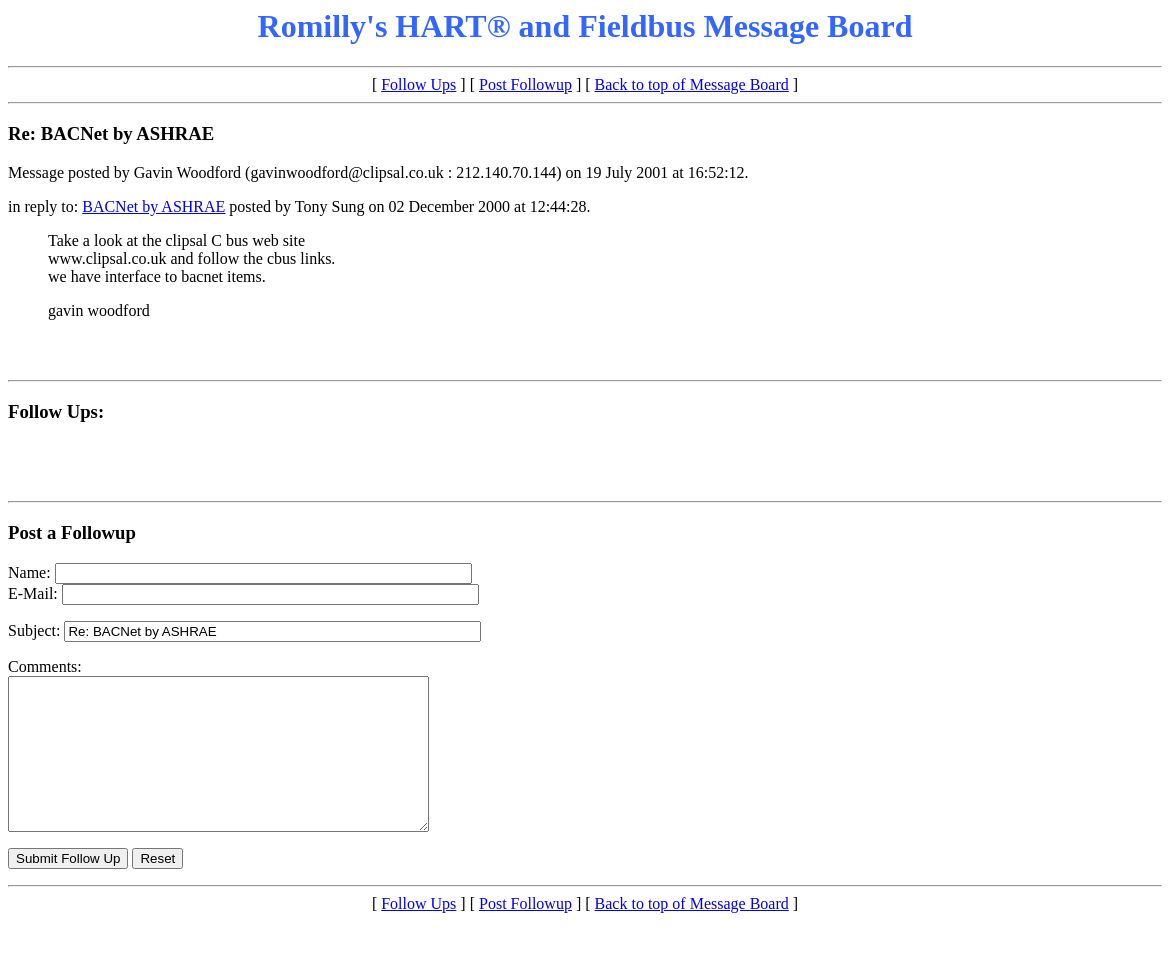  What do you see at coordinates (418, 84) in the screenshot?
I see `Follow Ups` at bounding box center [418, 84].